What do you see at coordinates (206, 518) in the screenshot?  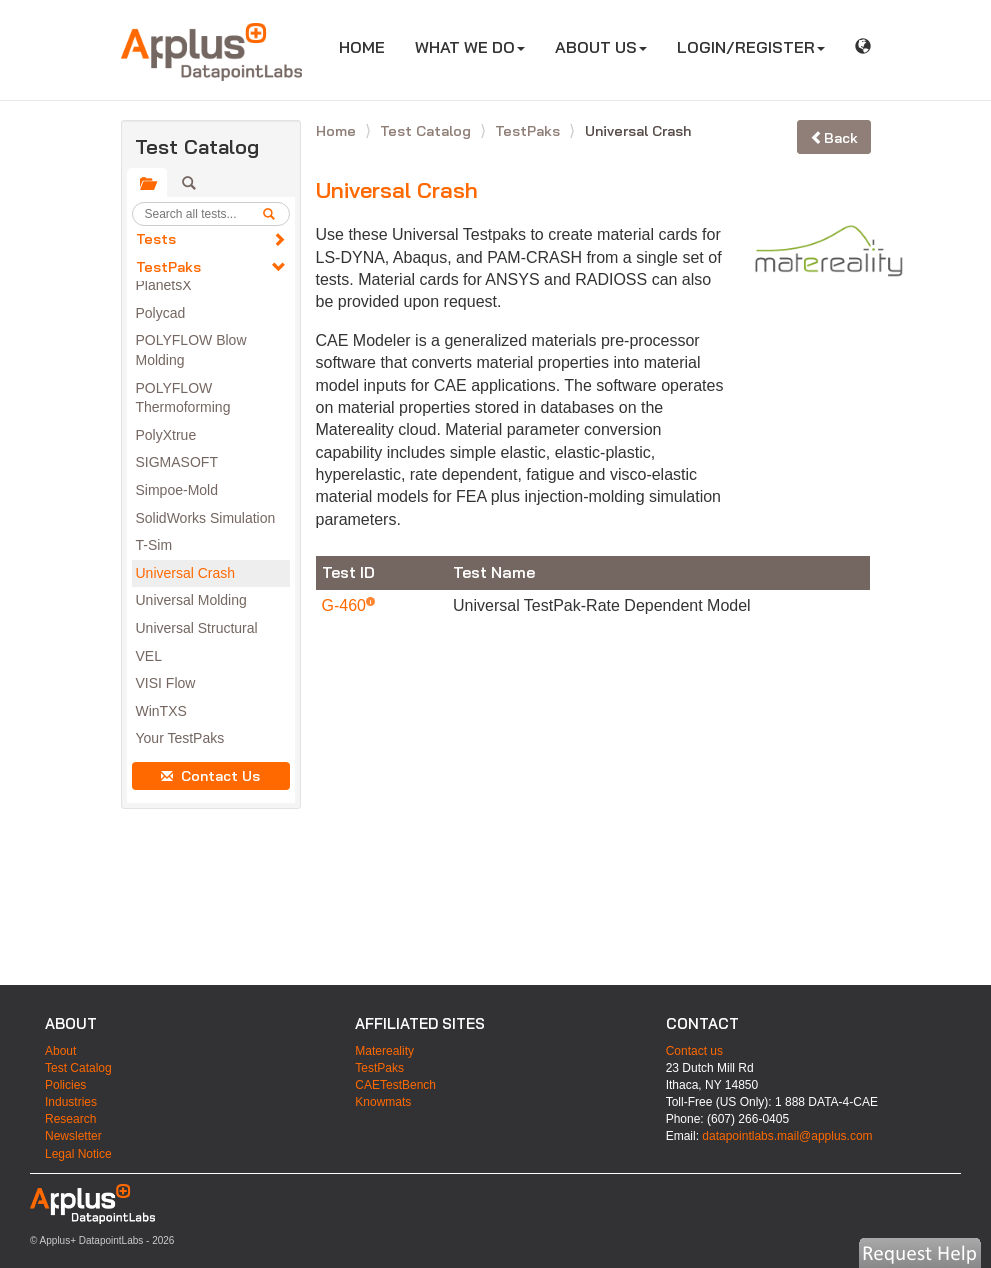 I see `SolidWorks Simulation` at bounding box center [206, 518].